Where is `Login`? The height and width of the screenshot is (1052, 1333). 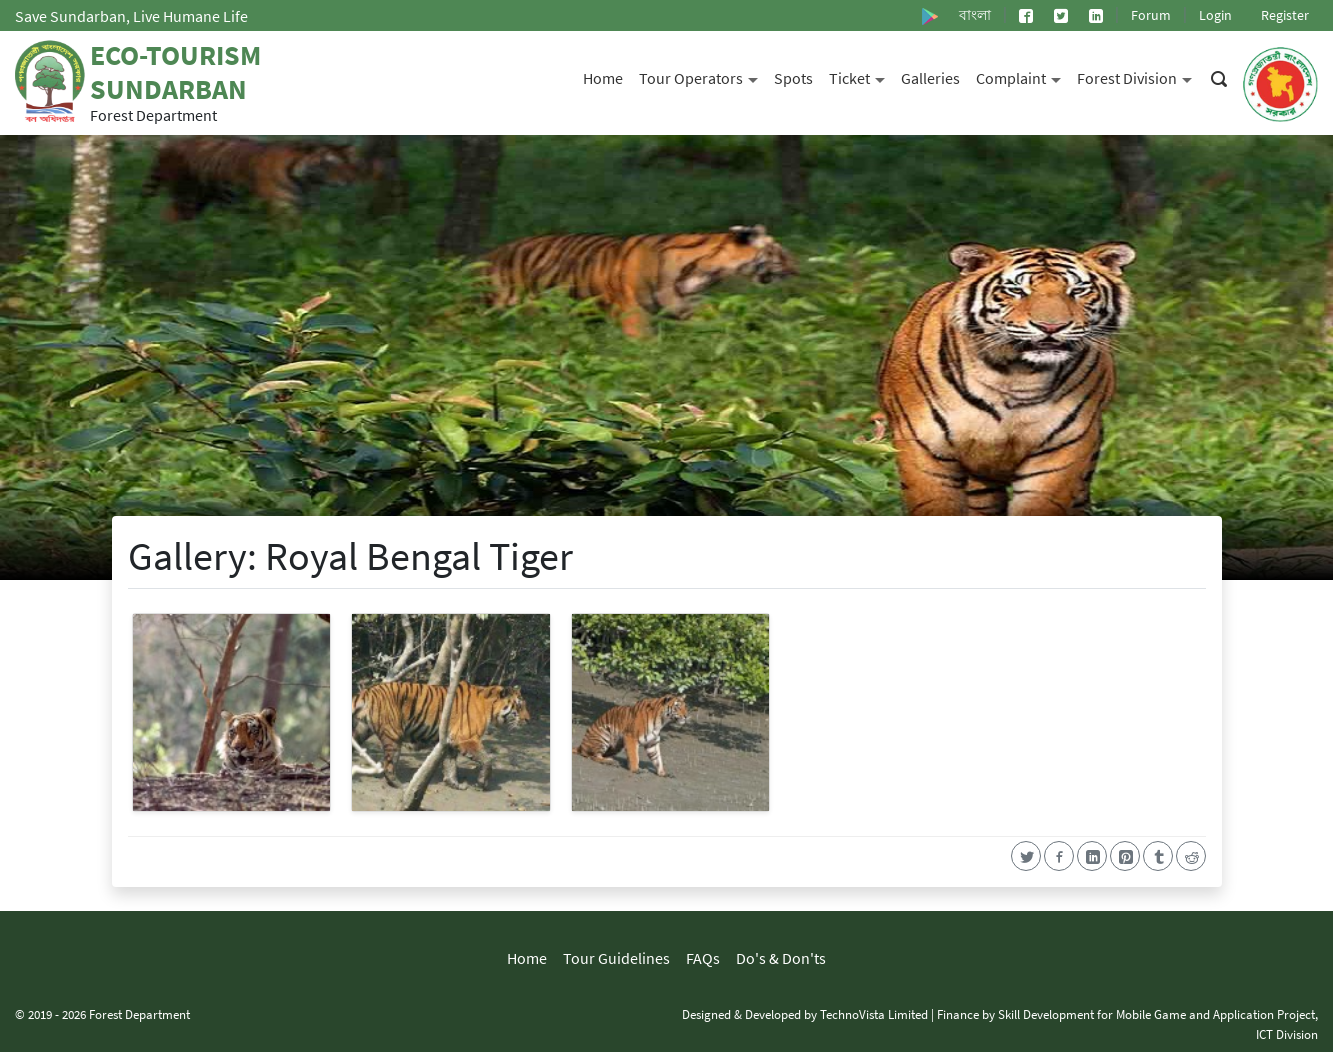 Login is located at coordinates (1215, 15).